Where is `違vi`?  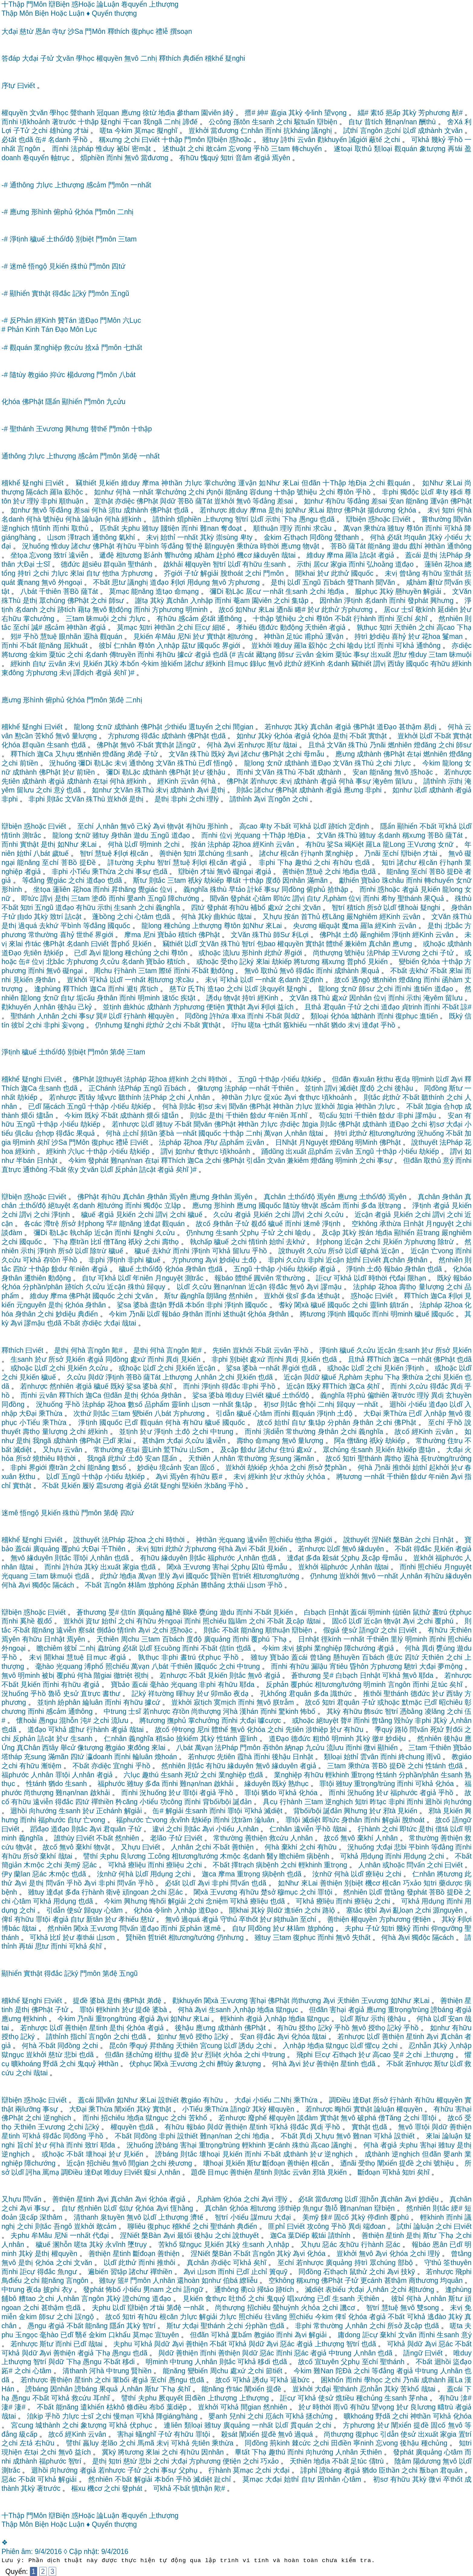
違vi is located at coordinates (158, 1829).